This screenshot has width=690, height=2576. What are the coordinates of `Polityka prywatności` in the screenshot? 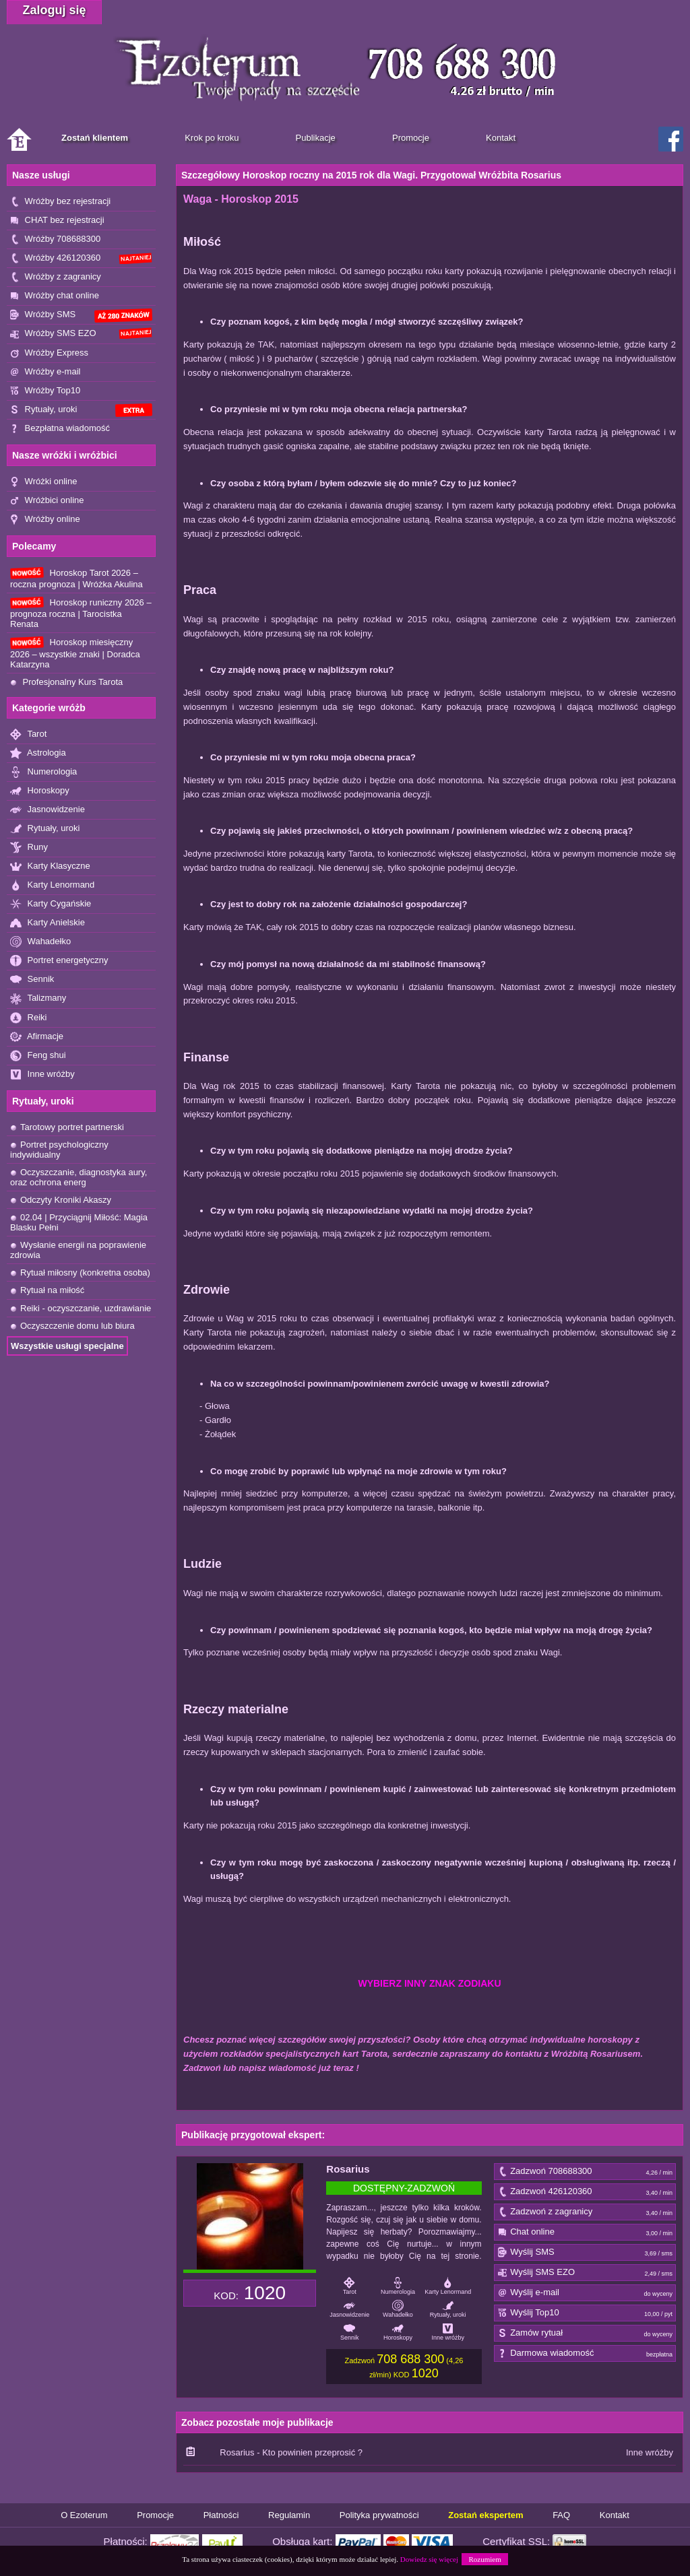 It's located at (379, 2515).